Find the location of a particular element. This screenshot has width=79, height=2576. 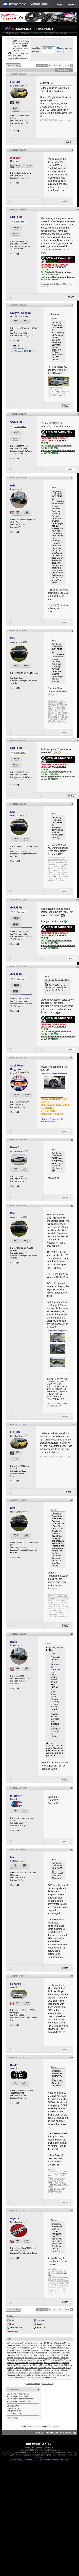

2020 Mercedes GLE 450 is located at coordinates (21, 351).